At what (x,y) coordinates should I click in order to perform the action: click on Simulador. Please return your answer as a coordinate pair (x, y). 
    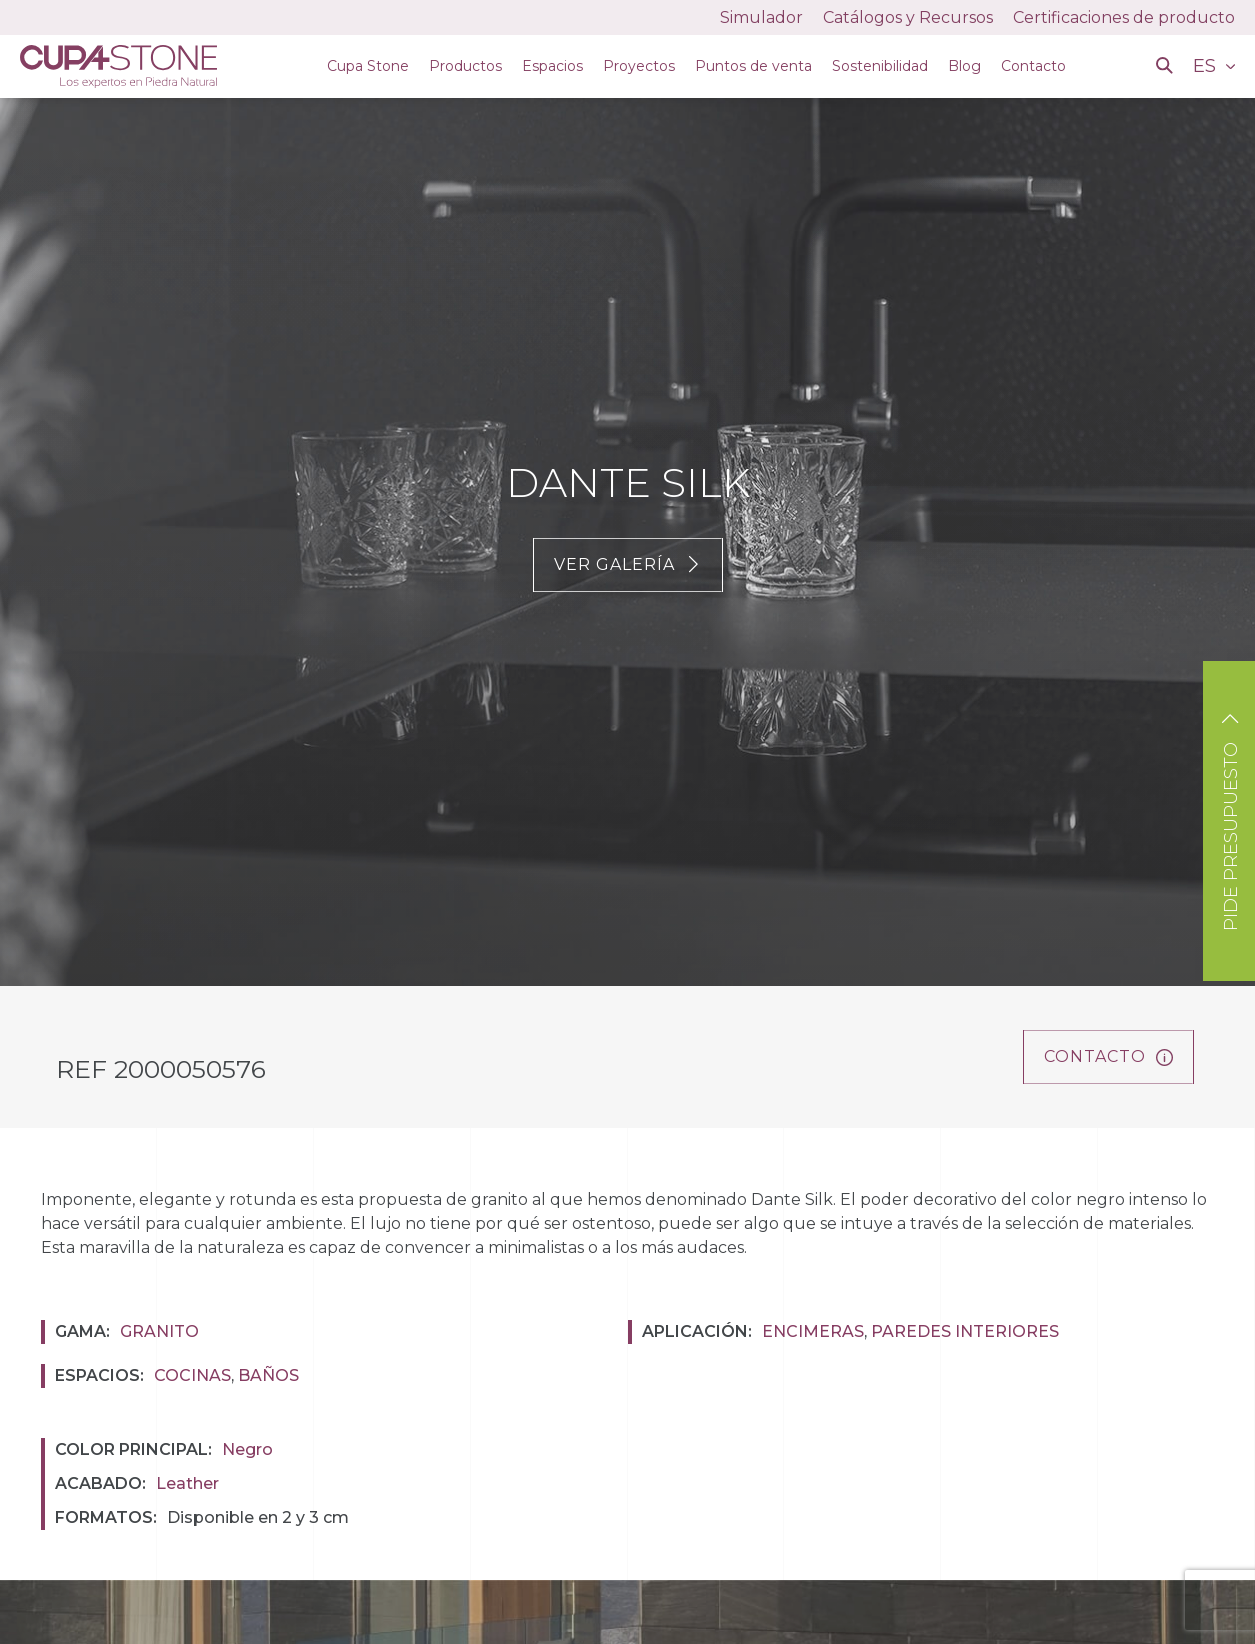
    Looking at the image, I should click on (761, 17).